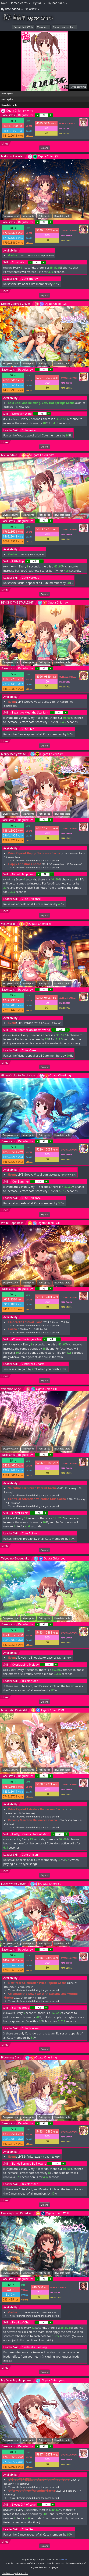  Describe the element at coordinates (29, 430) in the screenshot. I see `Cute Voice` at that location.